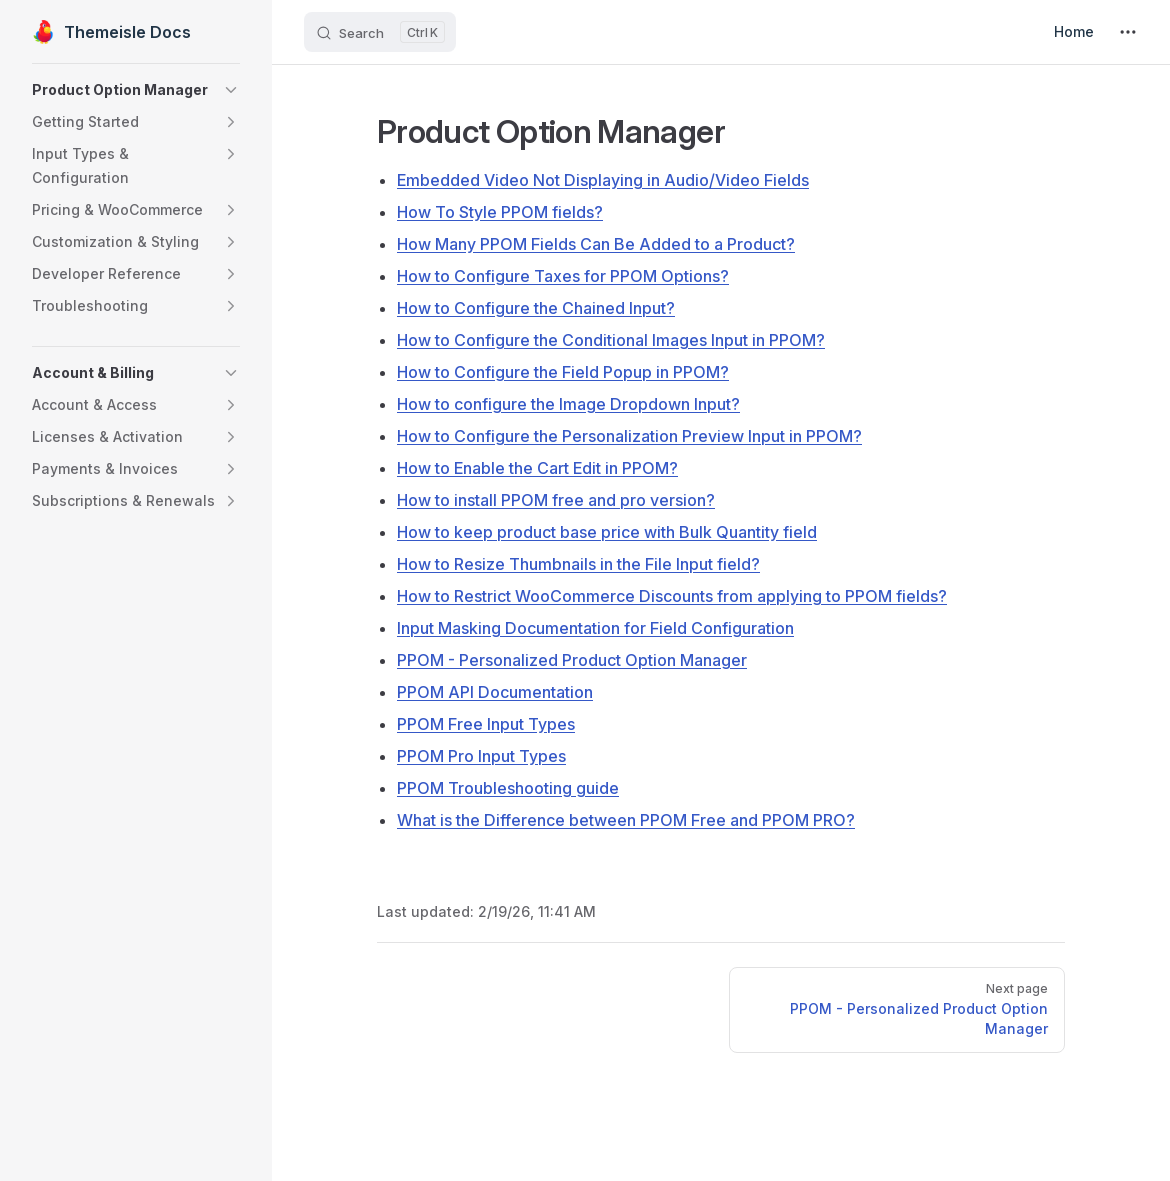 This screenshot has height=1181, width=1170. I want to click on How to Configure the Field Popup in PPOM?, so click(563, 372).